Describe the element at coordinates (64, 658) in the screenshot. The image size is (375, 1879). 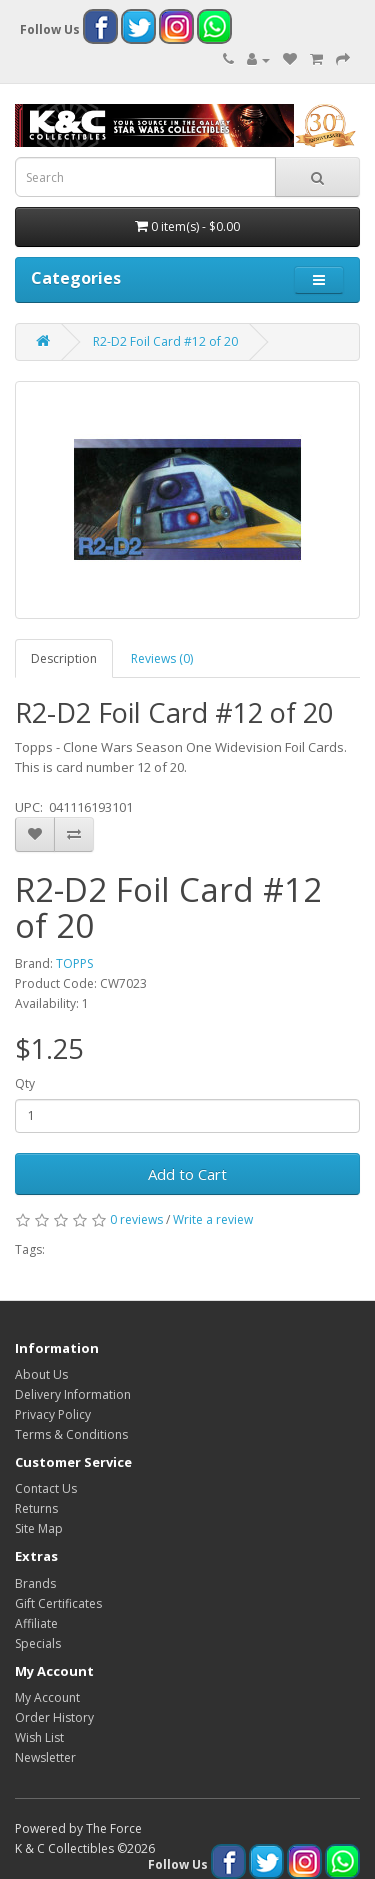
I see `Description` at that location.